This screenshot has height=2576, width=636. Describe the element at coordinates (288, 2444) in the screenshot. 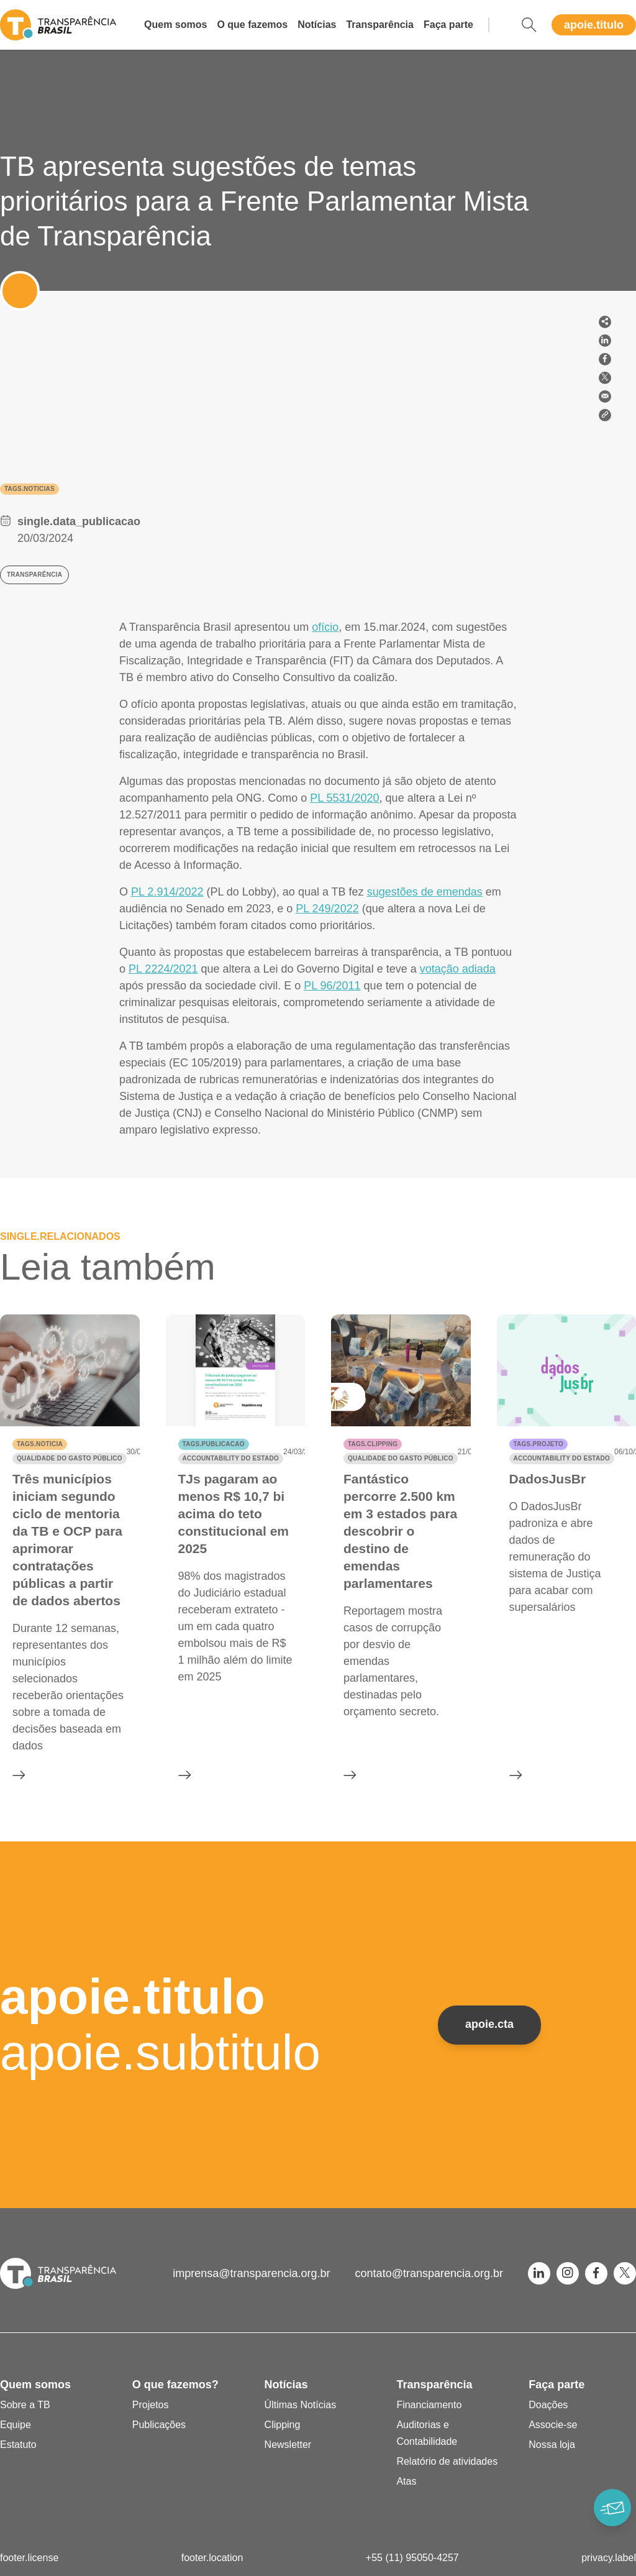

I see `Newsletter` at that location.